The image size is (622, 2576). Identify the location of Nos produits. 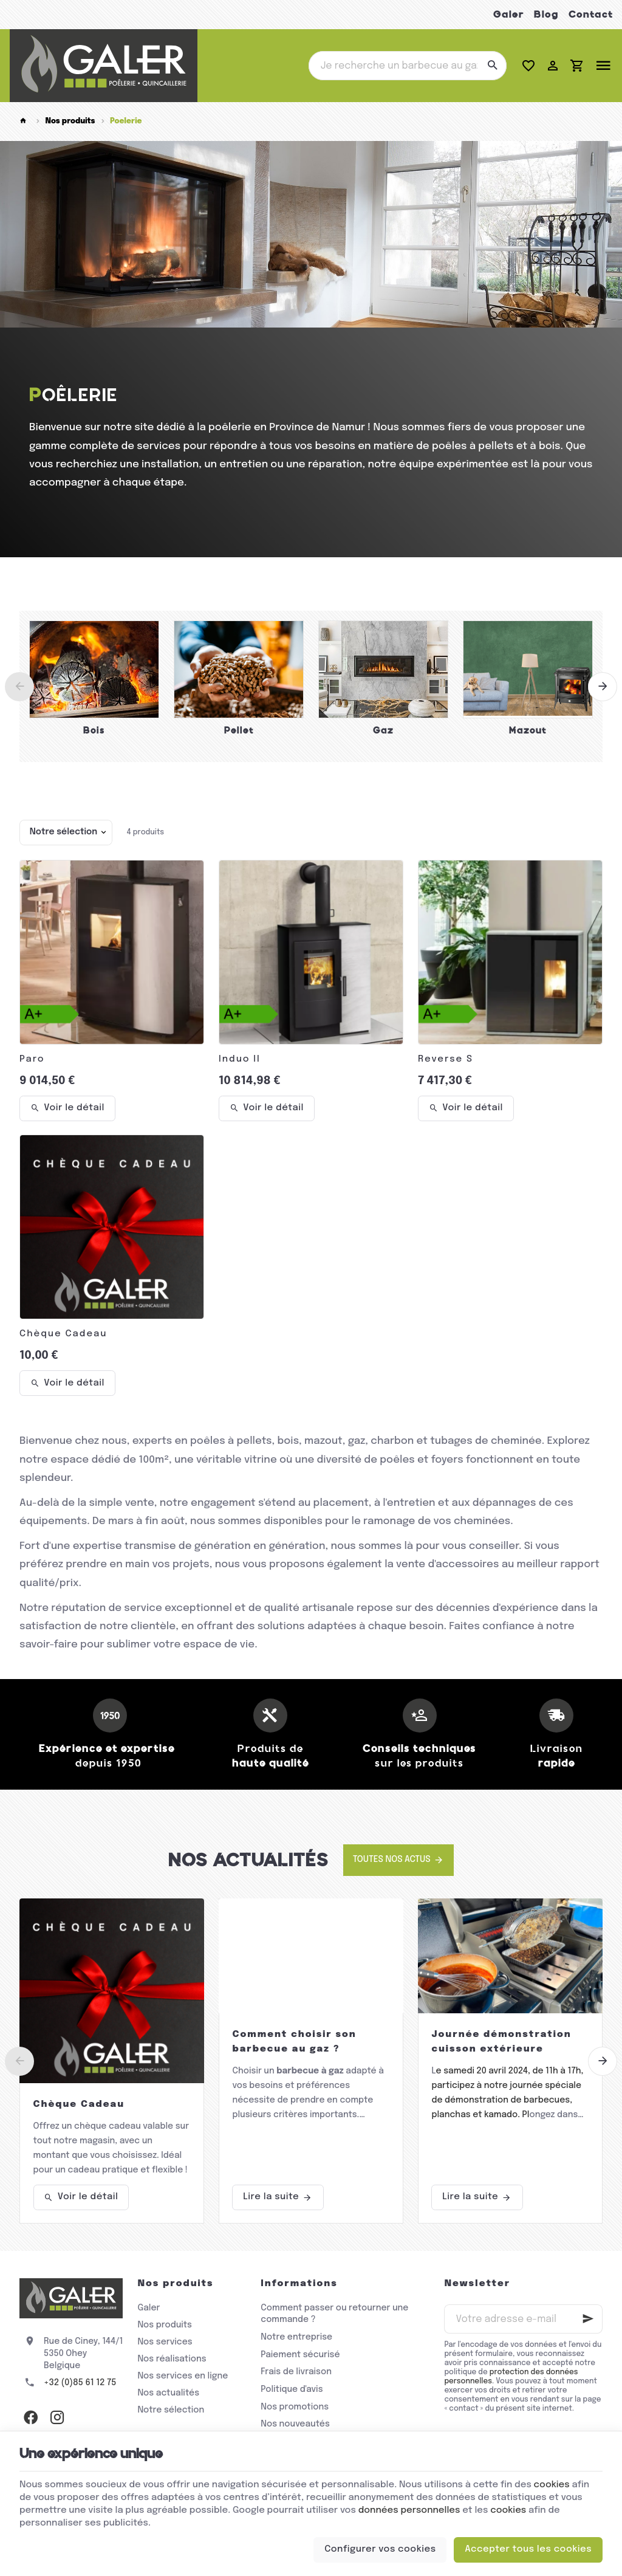
(70, 121).